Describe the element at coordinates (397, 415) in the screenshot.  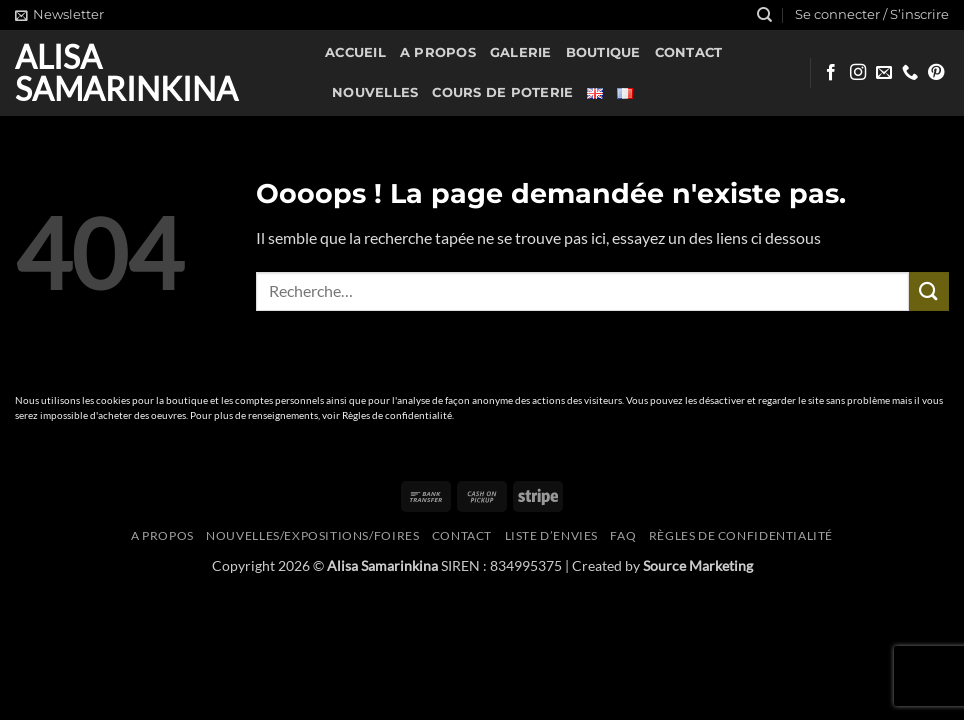
I see `Règles de confidentialité` at that location.